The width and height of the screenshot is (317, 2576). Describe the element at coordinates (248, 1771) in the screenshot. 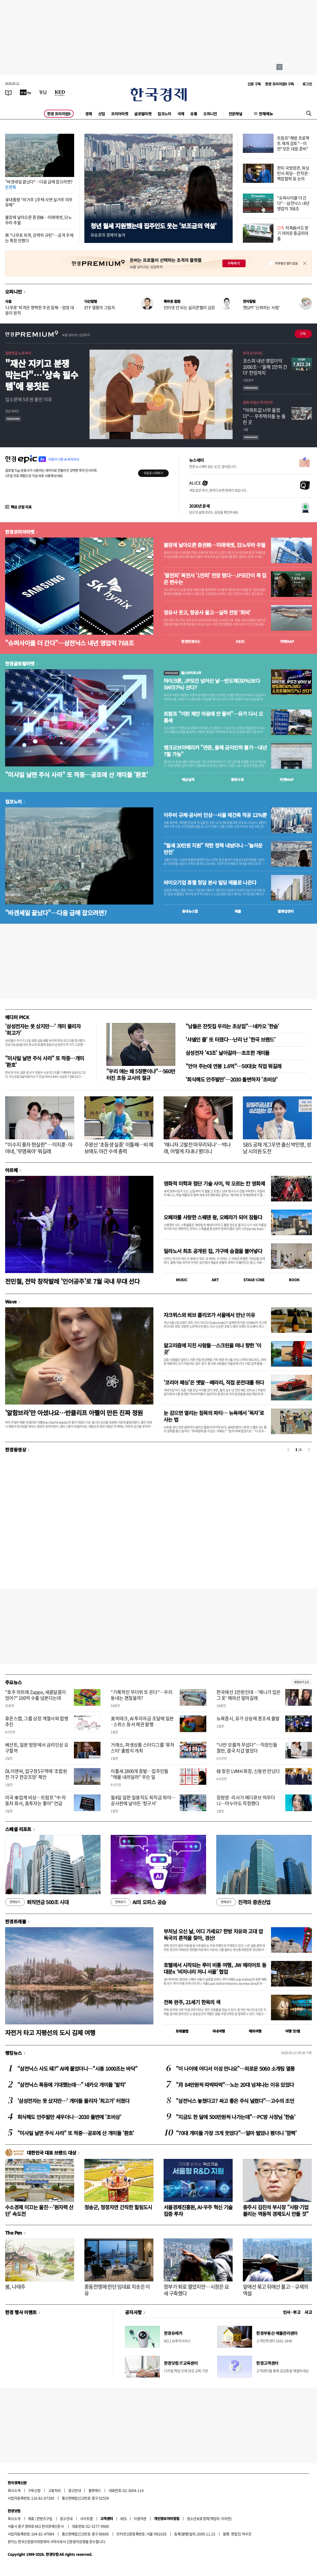

I see `韓 찾은 LVMH 회장, 신동빈 만났다` at that location.